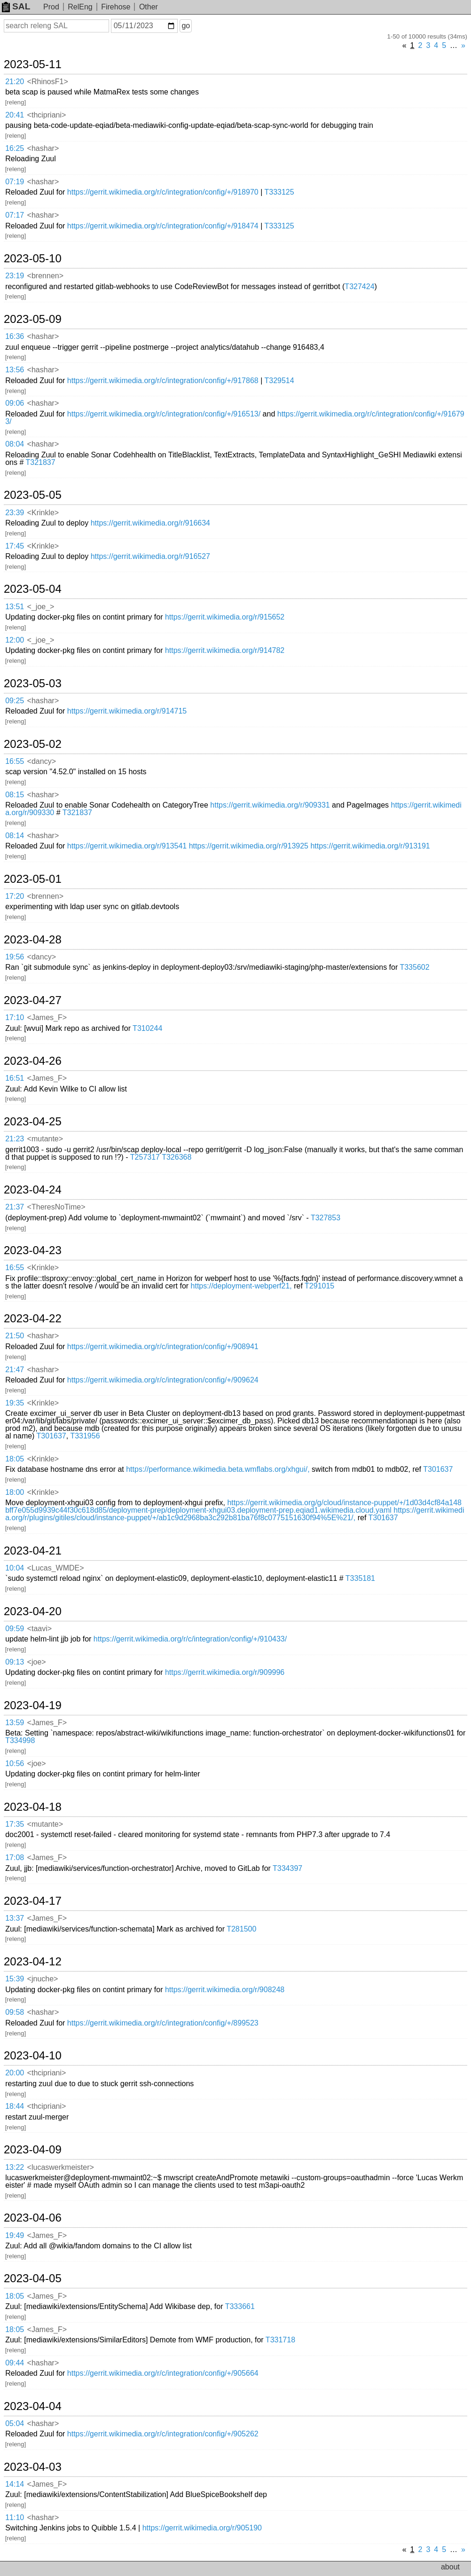  I want to click on 2023-05-01, so click(33, 879).